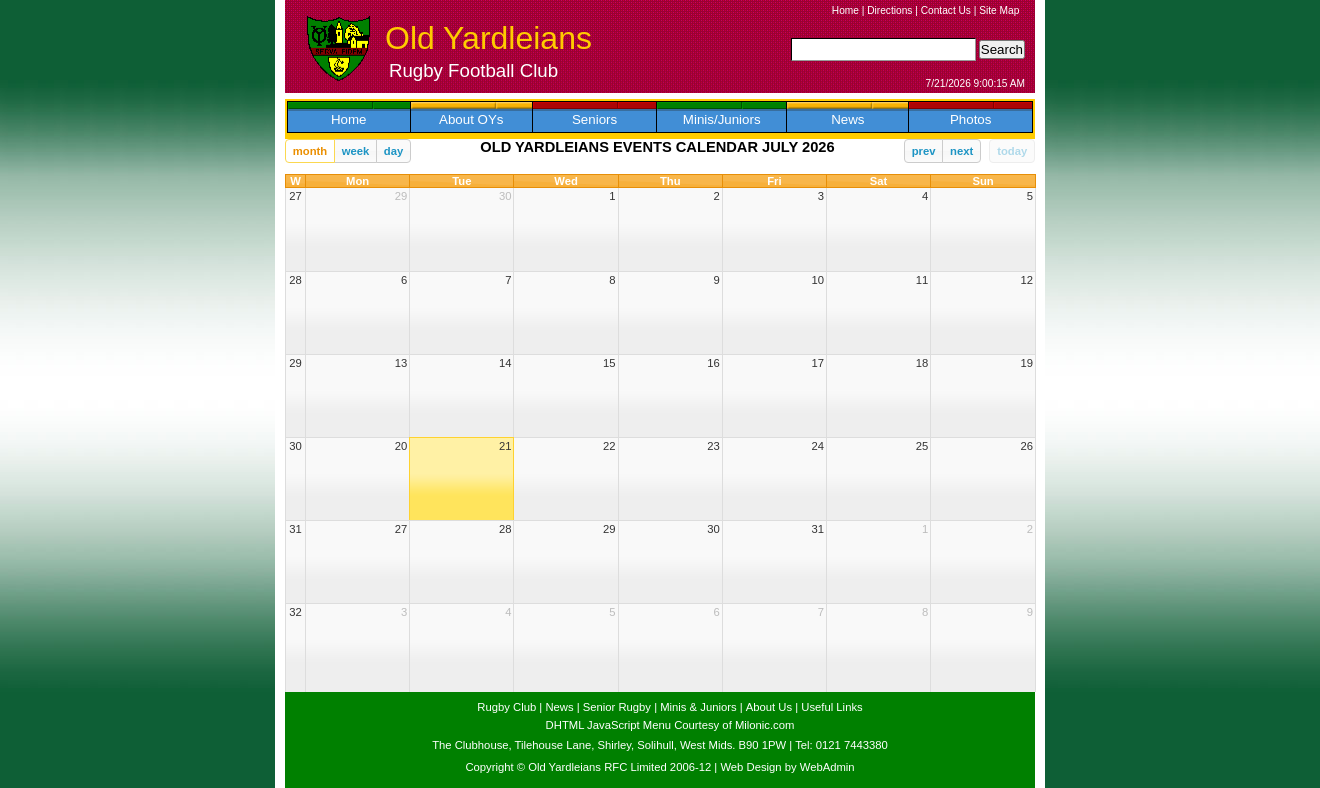 The width and height of the screenshot is (1320, 788). I want to click on DHTML JavaScript Menu Courtesy of Milonic.com, so click(670, 725).